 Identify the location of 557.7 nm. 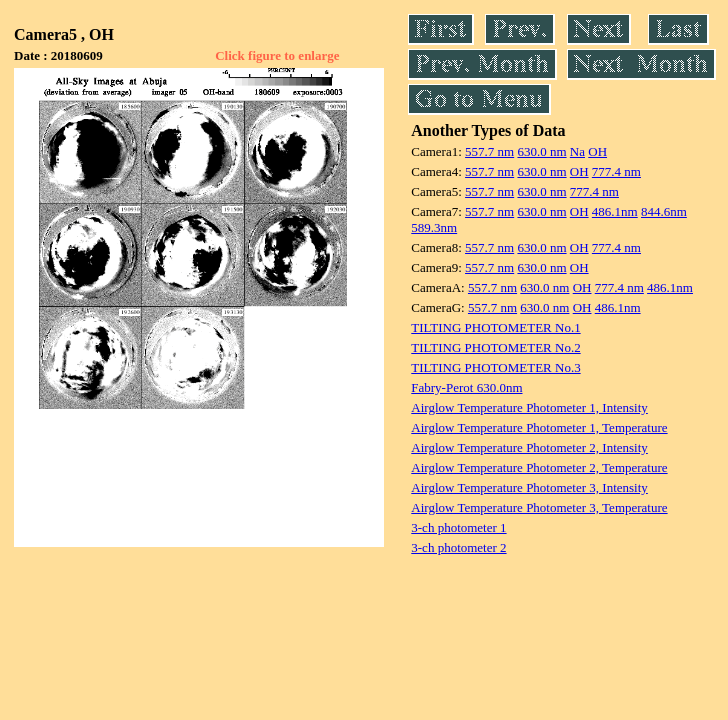
(489, 151).